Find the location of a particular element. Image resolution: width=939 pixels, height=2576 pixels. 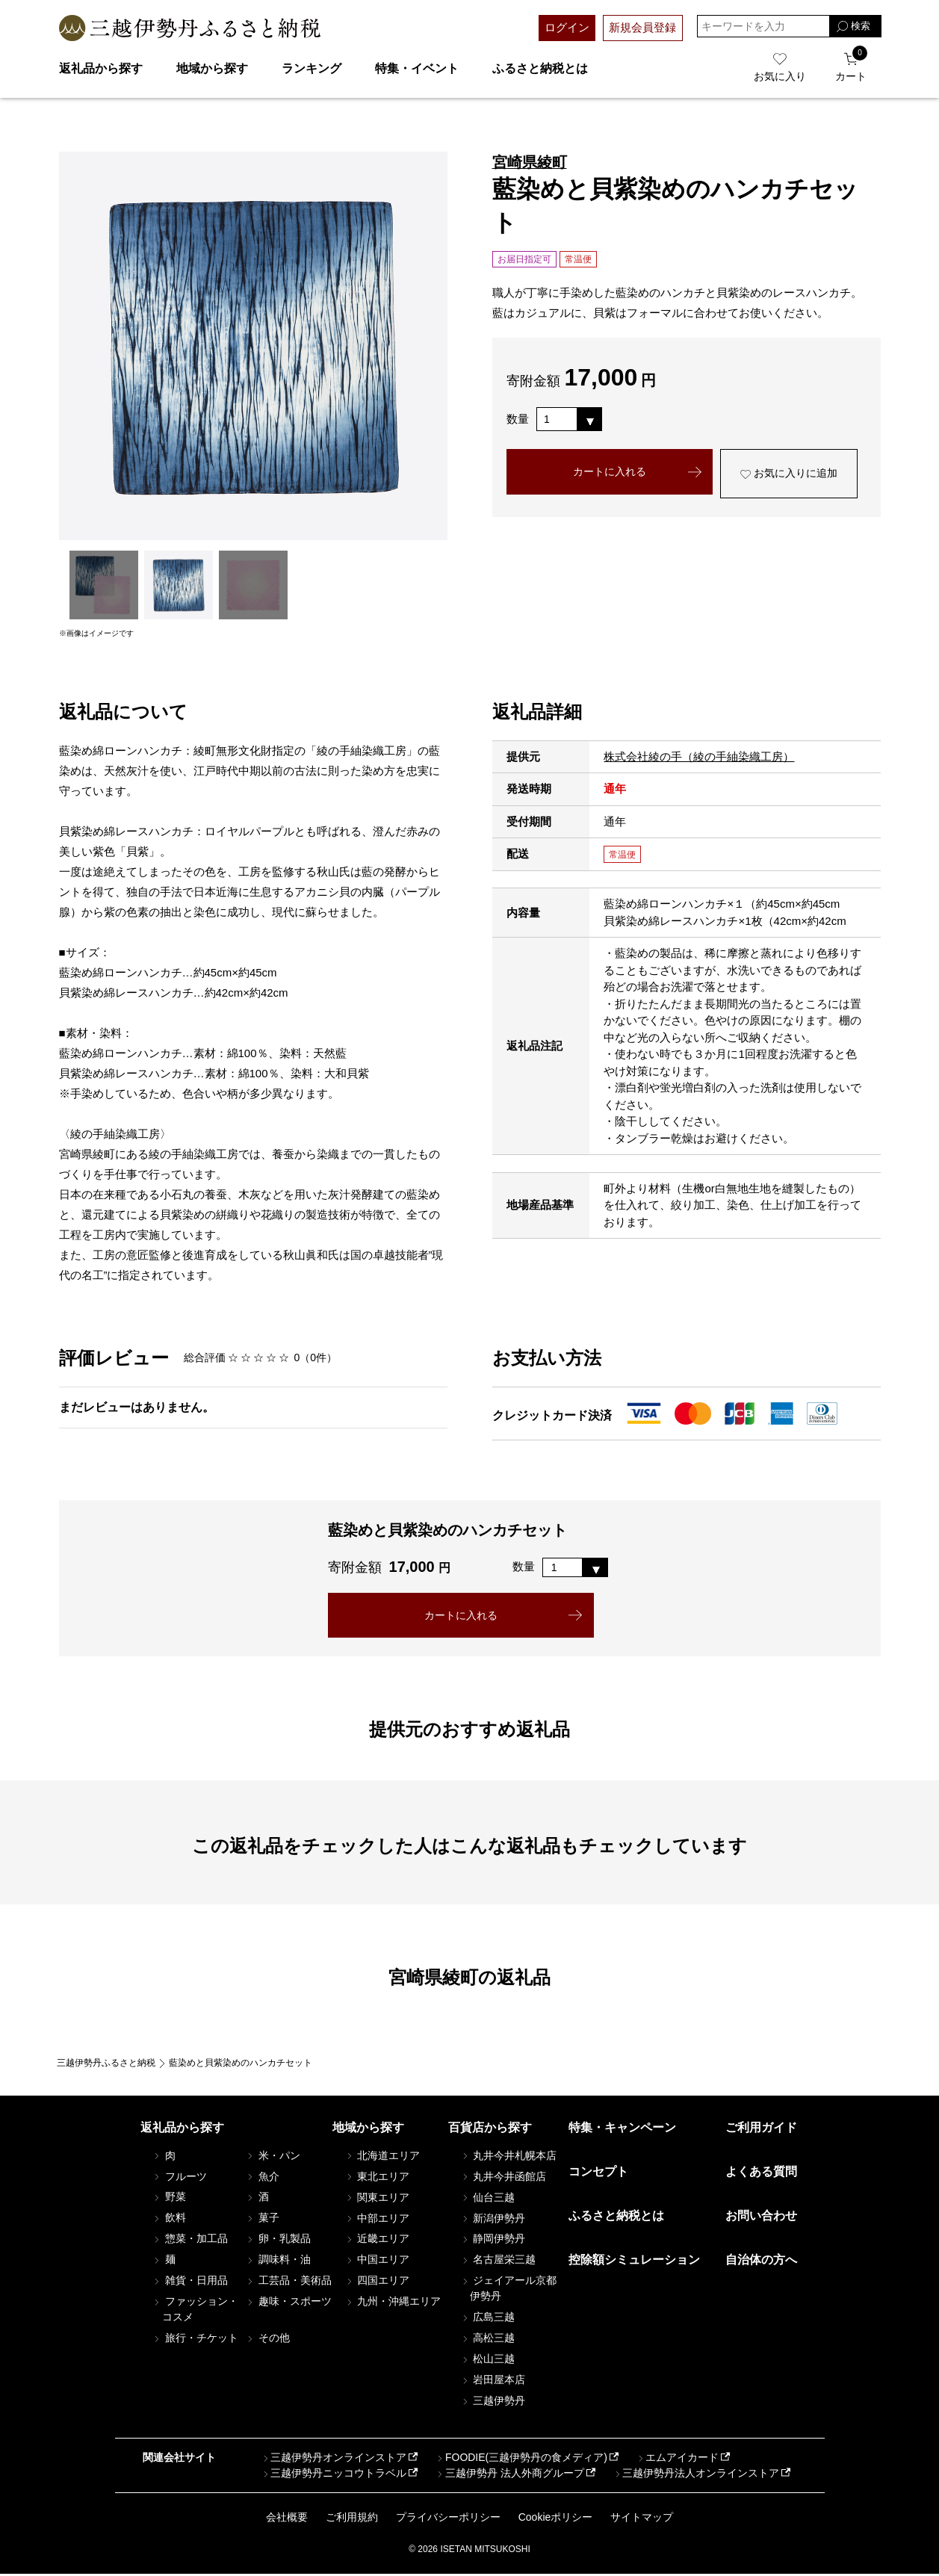

FOODIE(三越伊勢丹の食メディア) is located at coordinates (521, 2459).